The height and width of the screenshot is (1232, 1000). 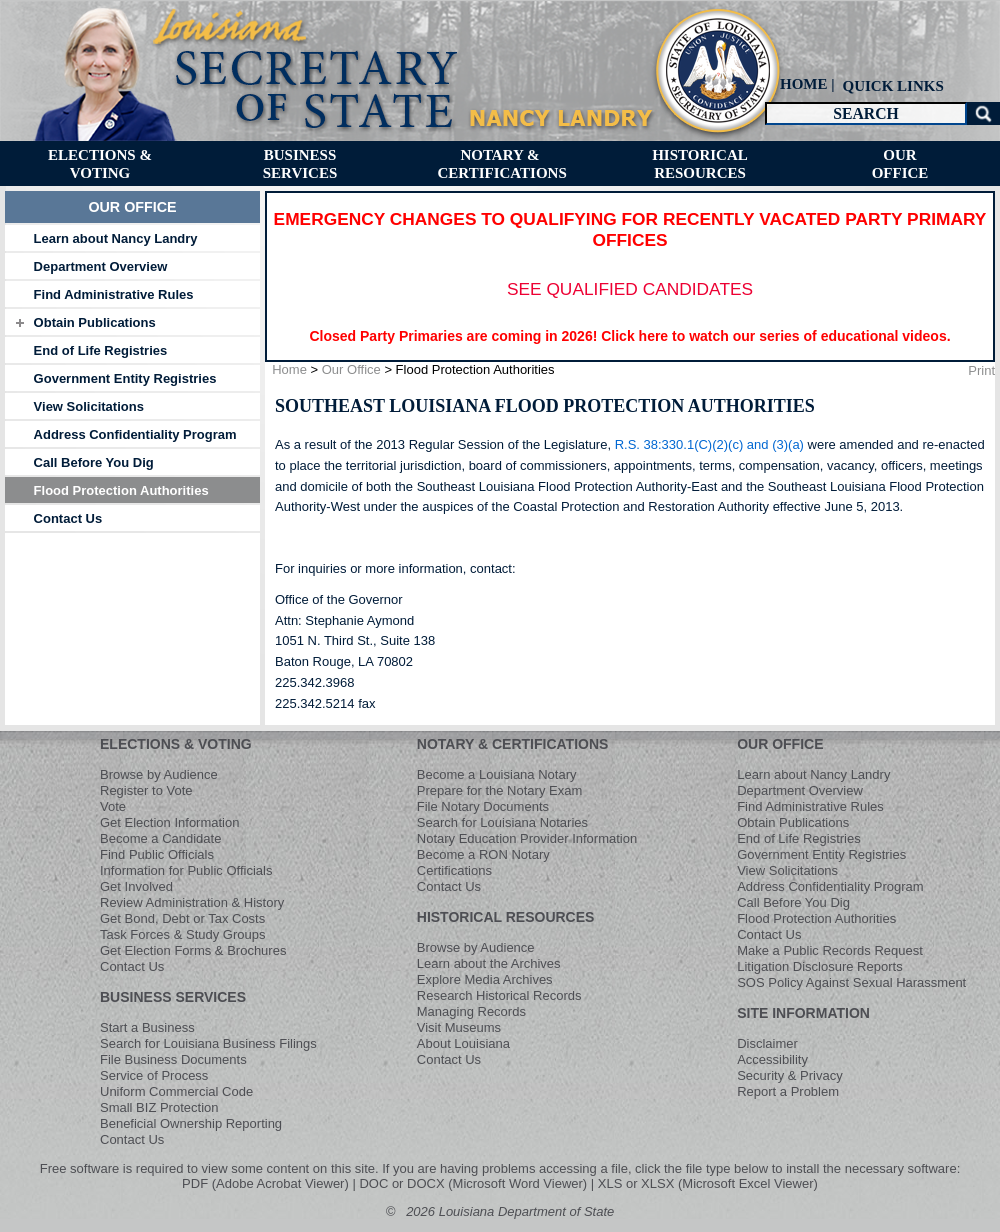 What do you see at coordinates (471, 1011) in the screenshot?
I see `Managing Records` at bounding box center [471, 1011].